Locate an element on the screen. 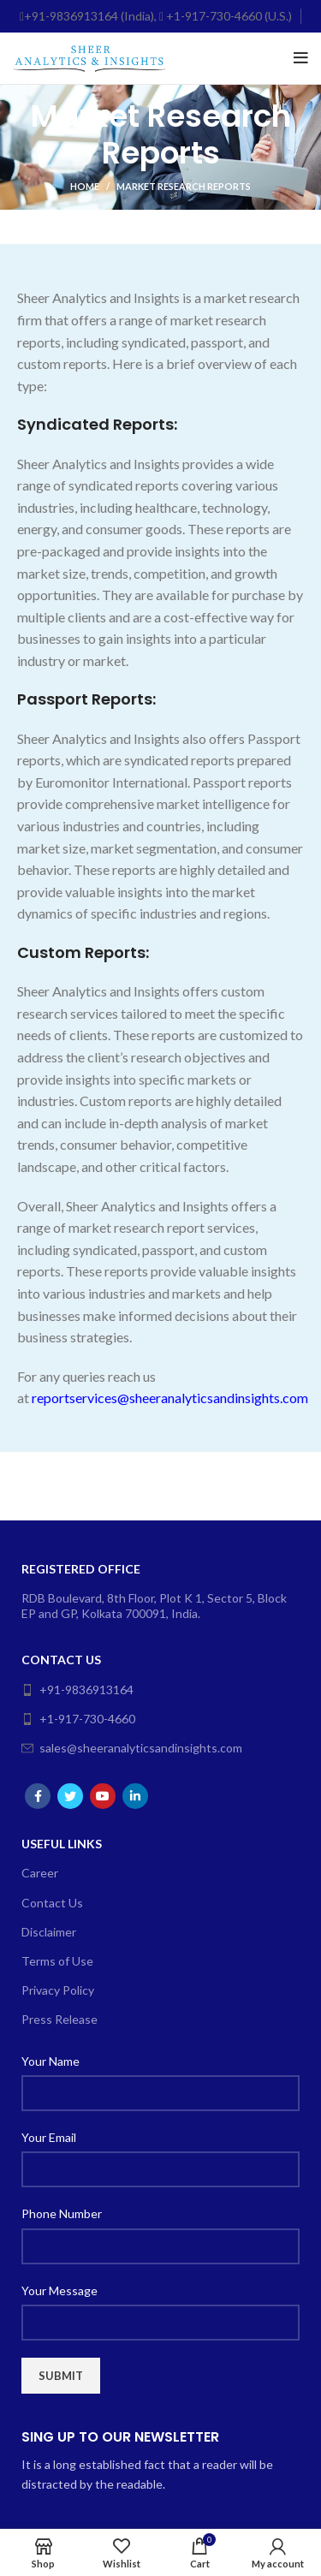 The width and height of the screenshot is (321, 2576). Career is located at coordinates (39, 1872).